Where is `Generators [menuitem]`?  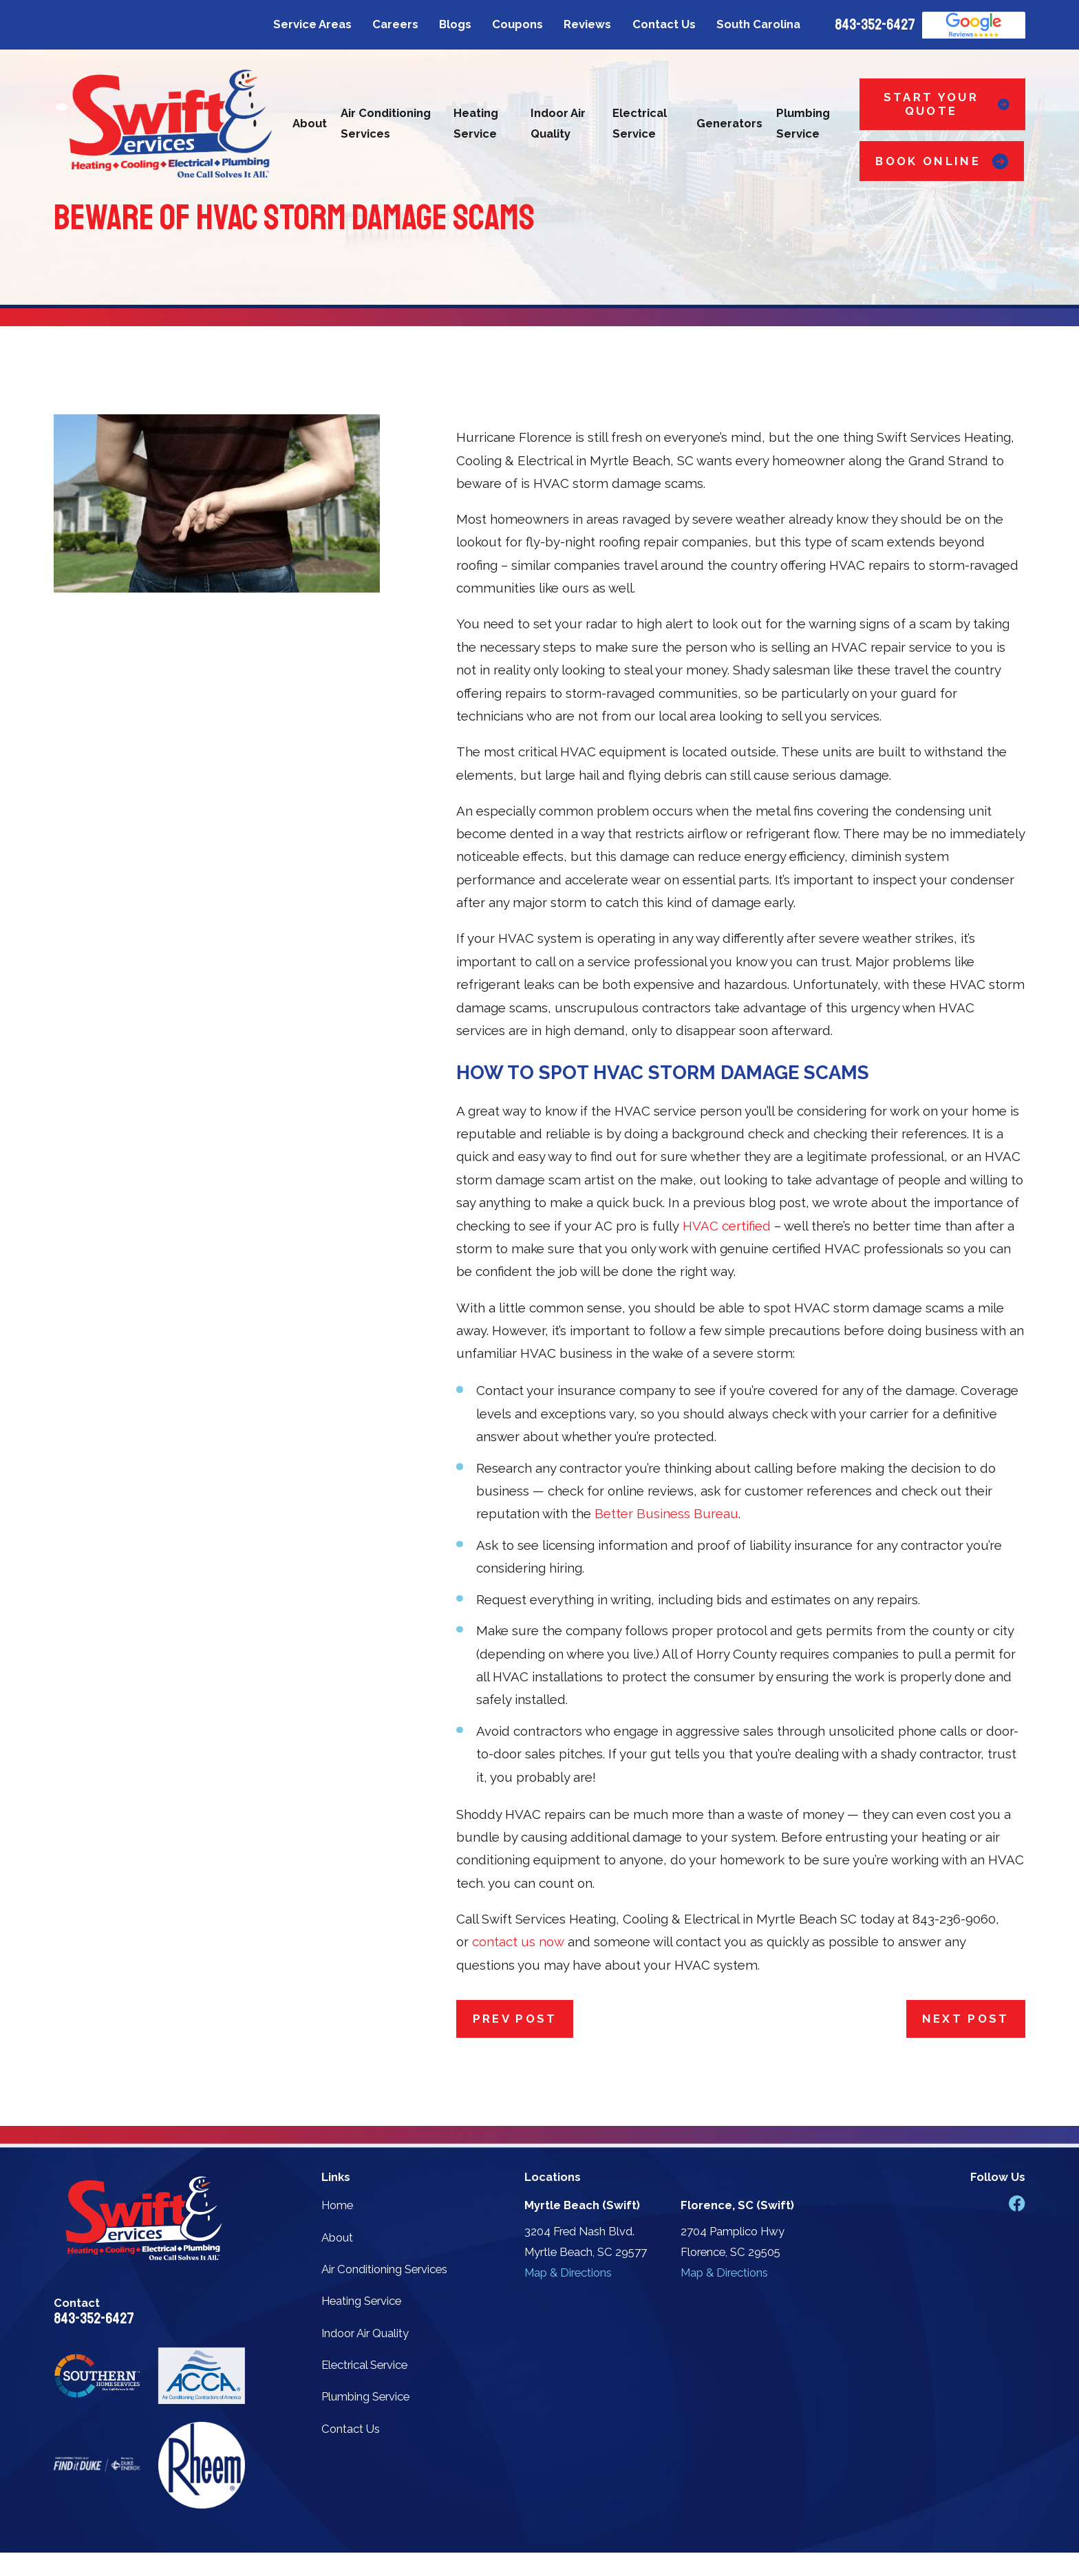
Generators [menuitem] is located at coordinates (729, 123).